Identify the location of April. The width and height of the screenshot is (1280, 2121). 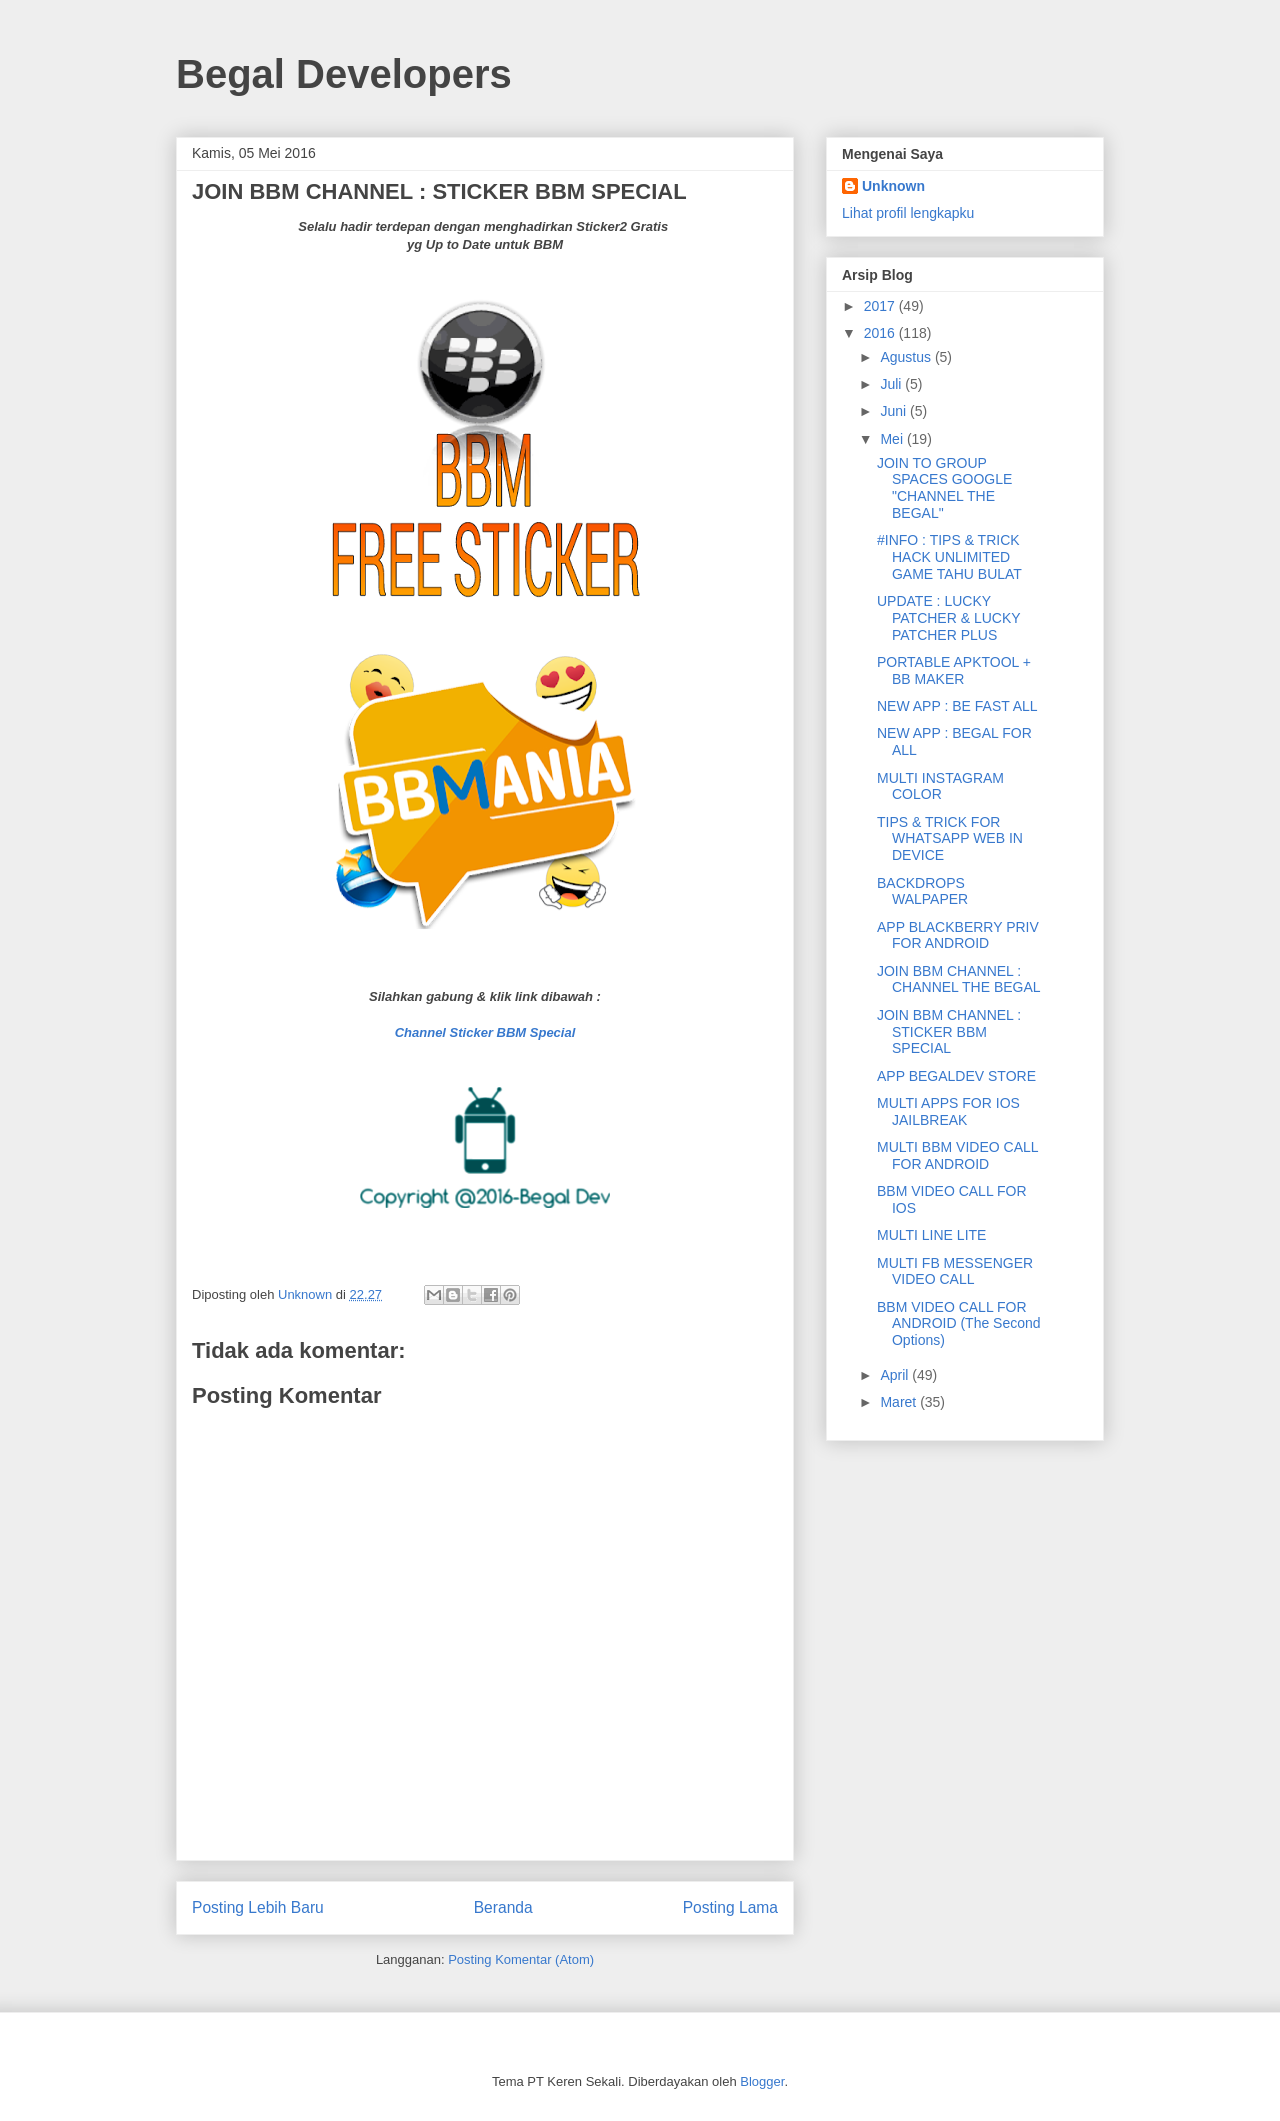
(896, 1375).